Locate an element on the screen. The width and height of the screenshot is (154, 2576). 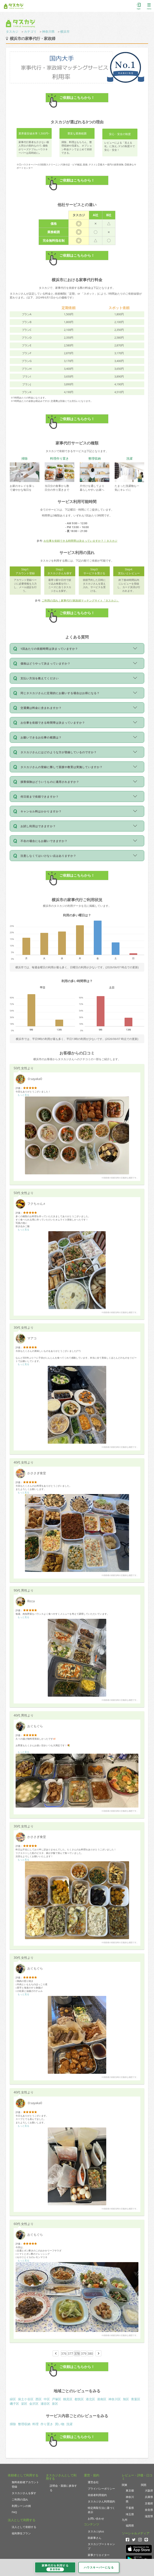
377 is located at coordinates (70, 2353).